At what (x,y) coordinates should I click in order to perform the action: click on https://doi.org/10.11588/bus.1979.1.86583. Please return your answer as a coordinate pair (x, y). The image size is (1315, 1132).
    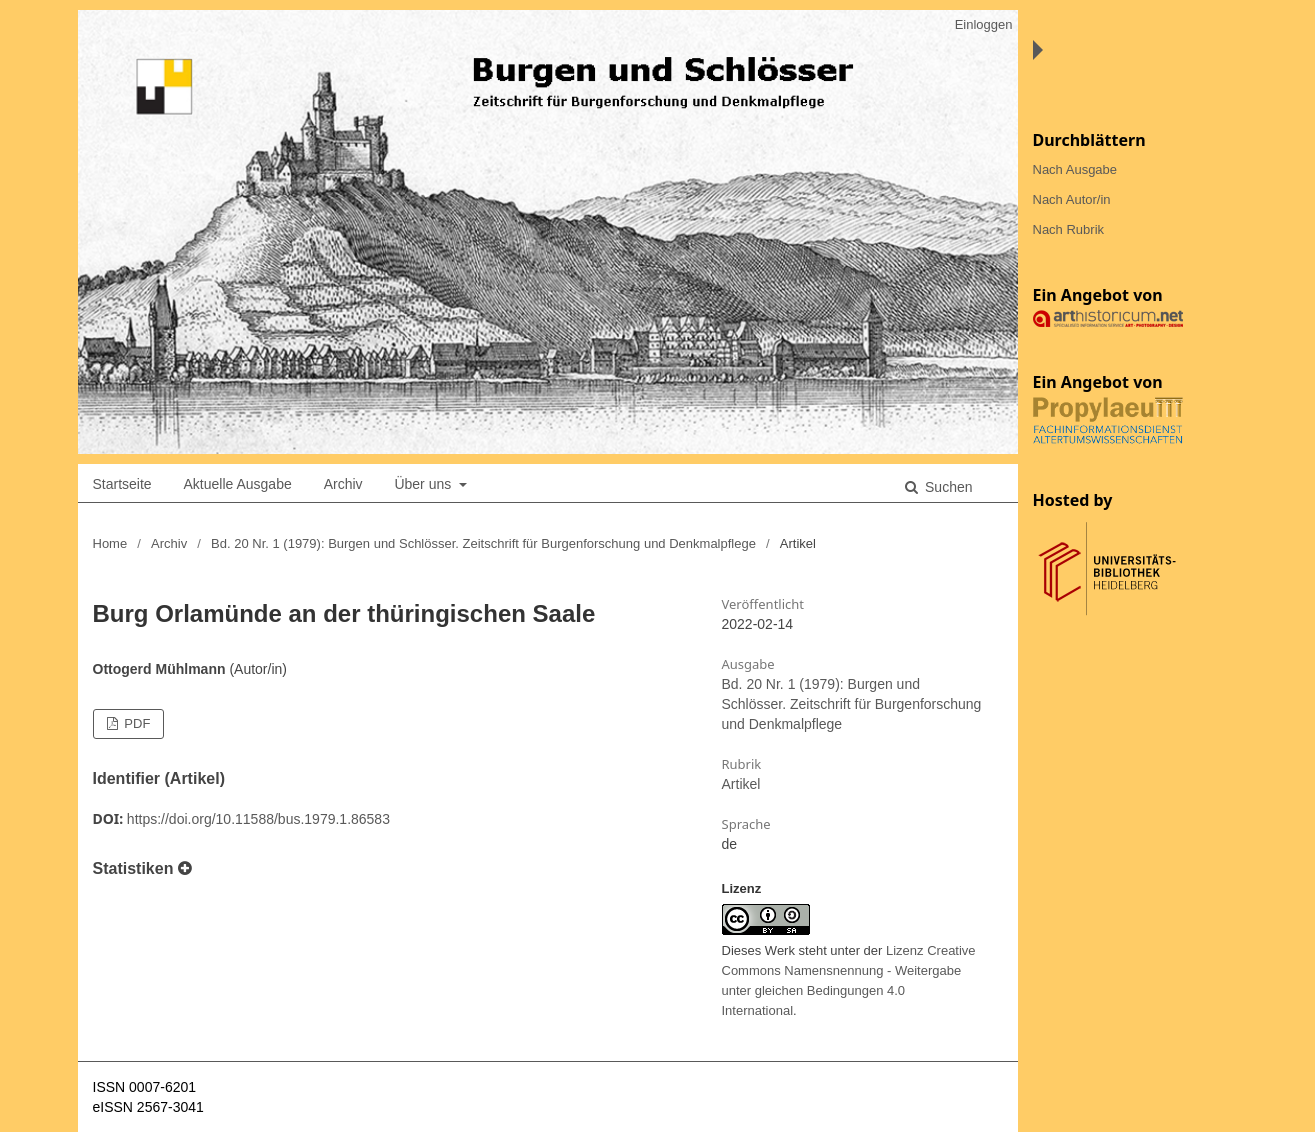
    Looking at the image, I should click on (258, 819).